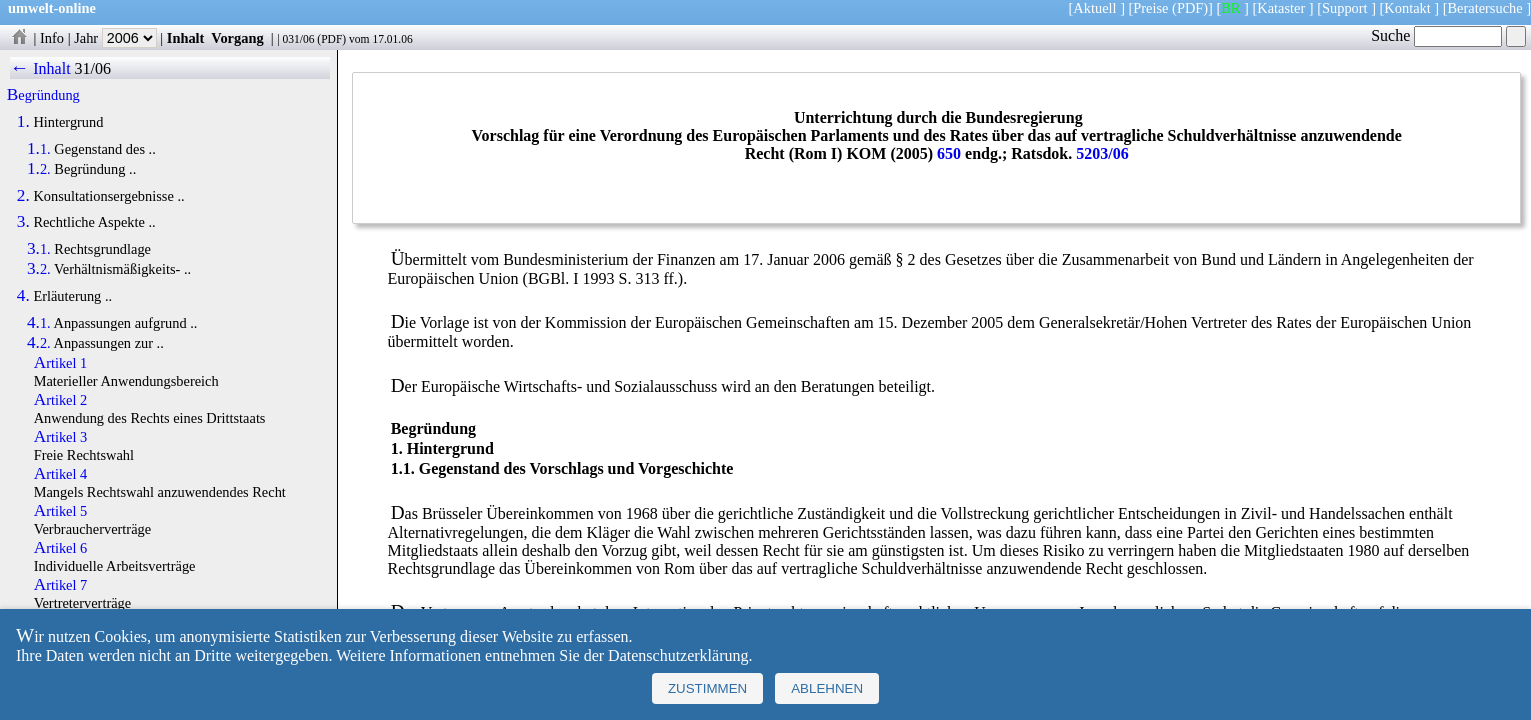 Image resolution: width=1531 pixels, height=720 pixels. Describe the element at coordinates (298, 39) in the screenshot. I see `031/06` at that location.